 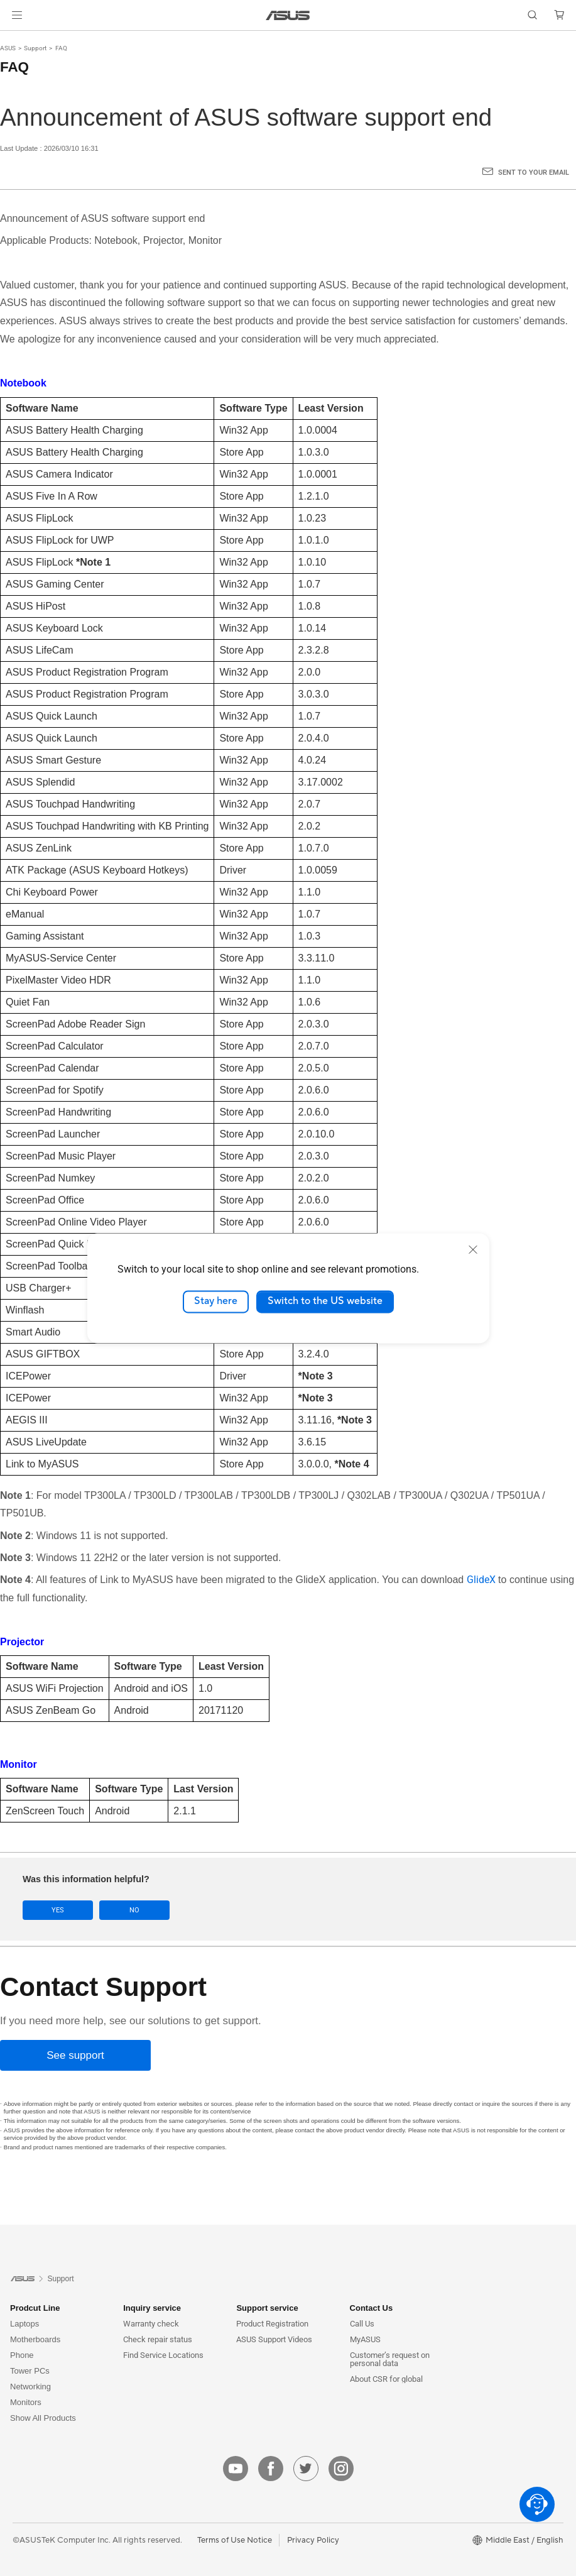 What do you see at coordinates (390, 2359) in the screenshot?
I see `Customer’s request on personal data` at bounding box center [390, 2359].